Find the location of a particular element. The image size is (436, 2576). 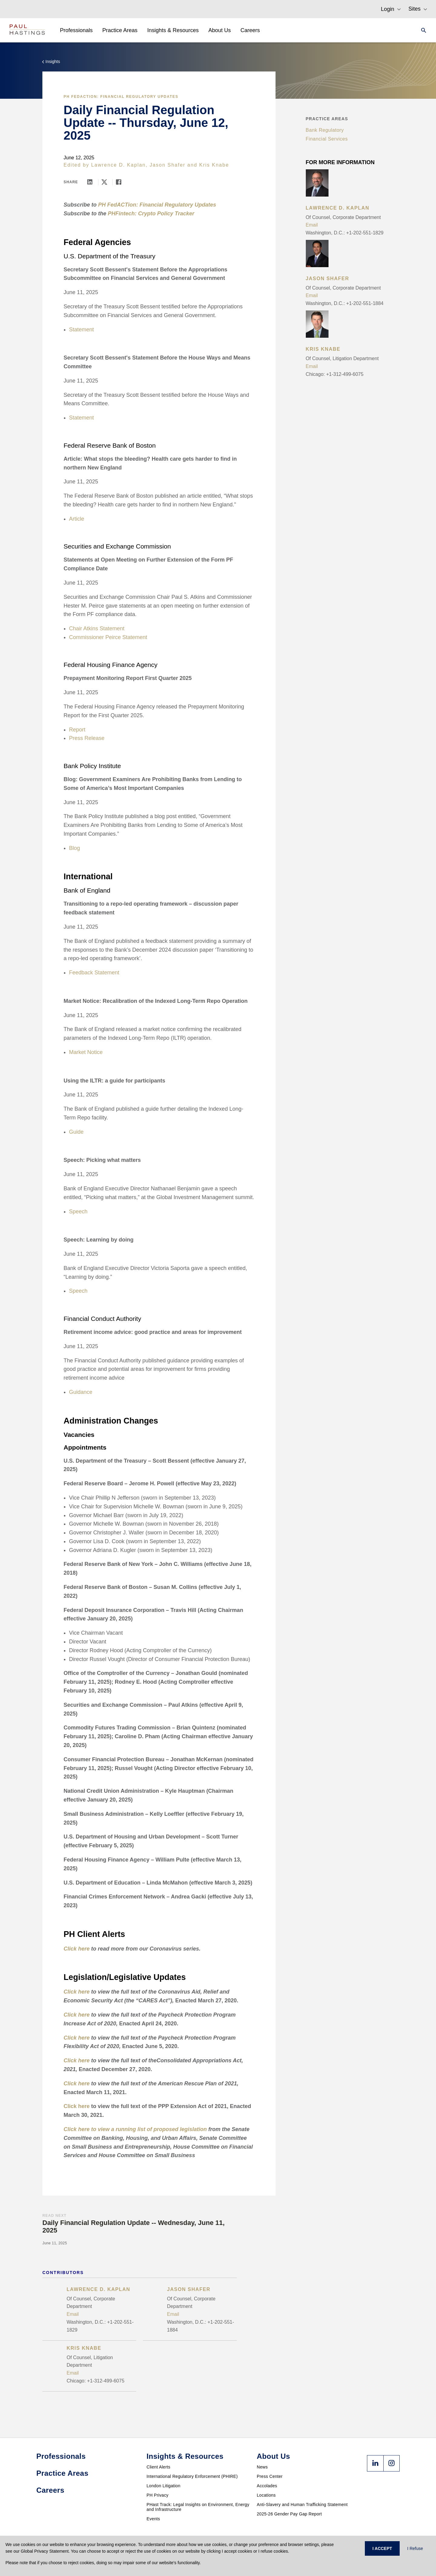

Speech is located at coordinates (78, 1211).